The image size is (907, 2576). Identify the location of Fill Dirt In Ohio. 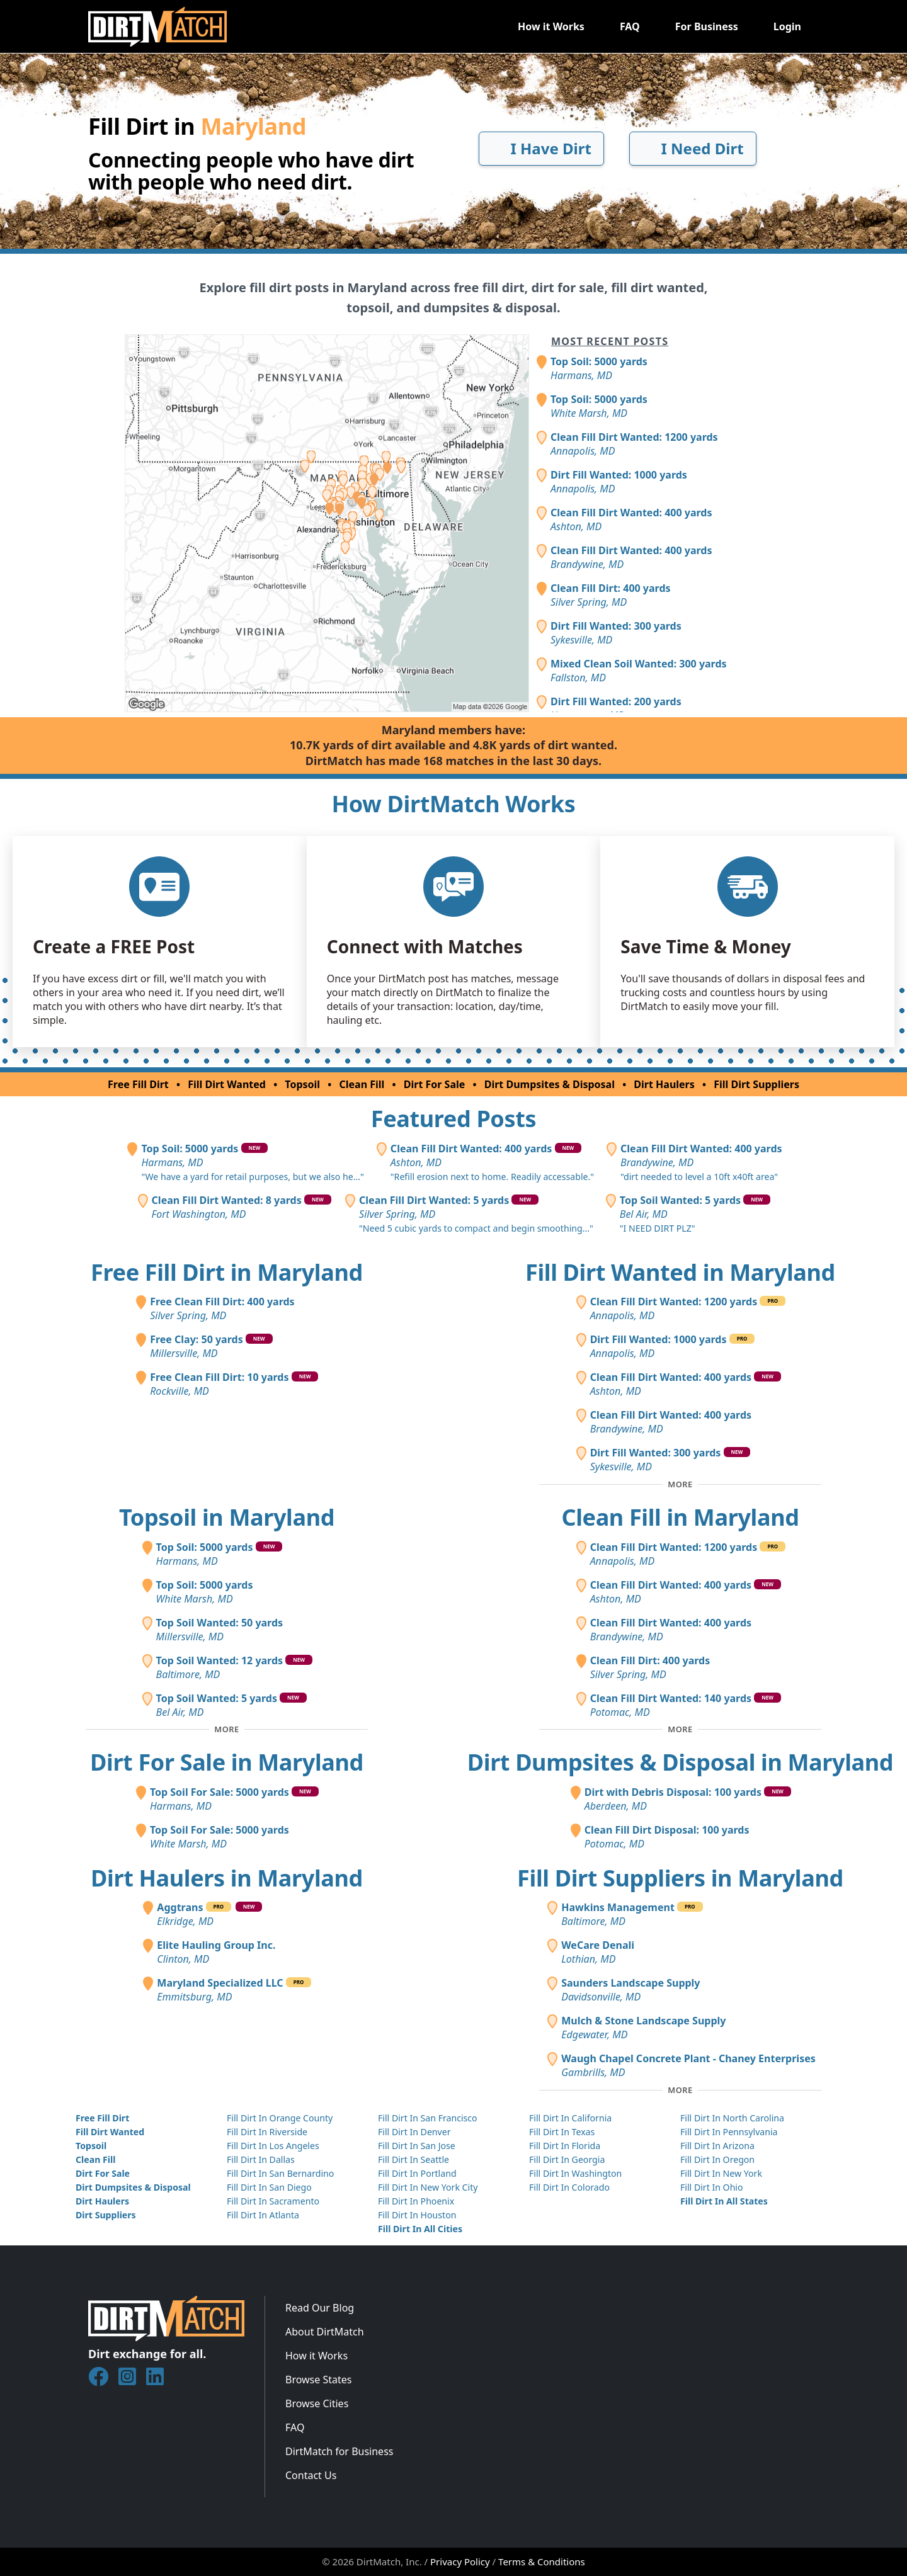
(711, 2187).